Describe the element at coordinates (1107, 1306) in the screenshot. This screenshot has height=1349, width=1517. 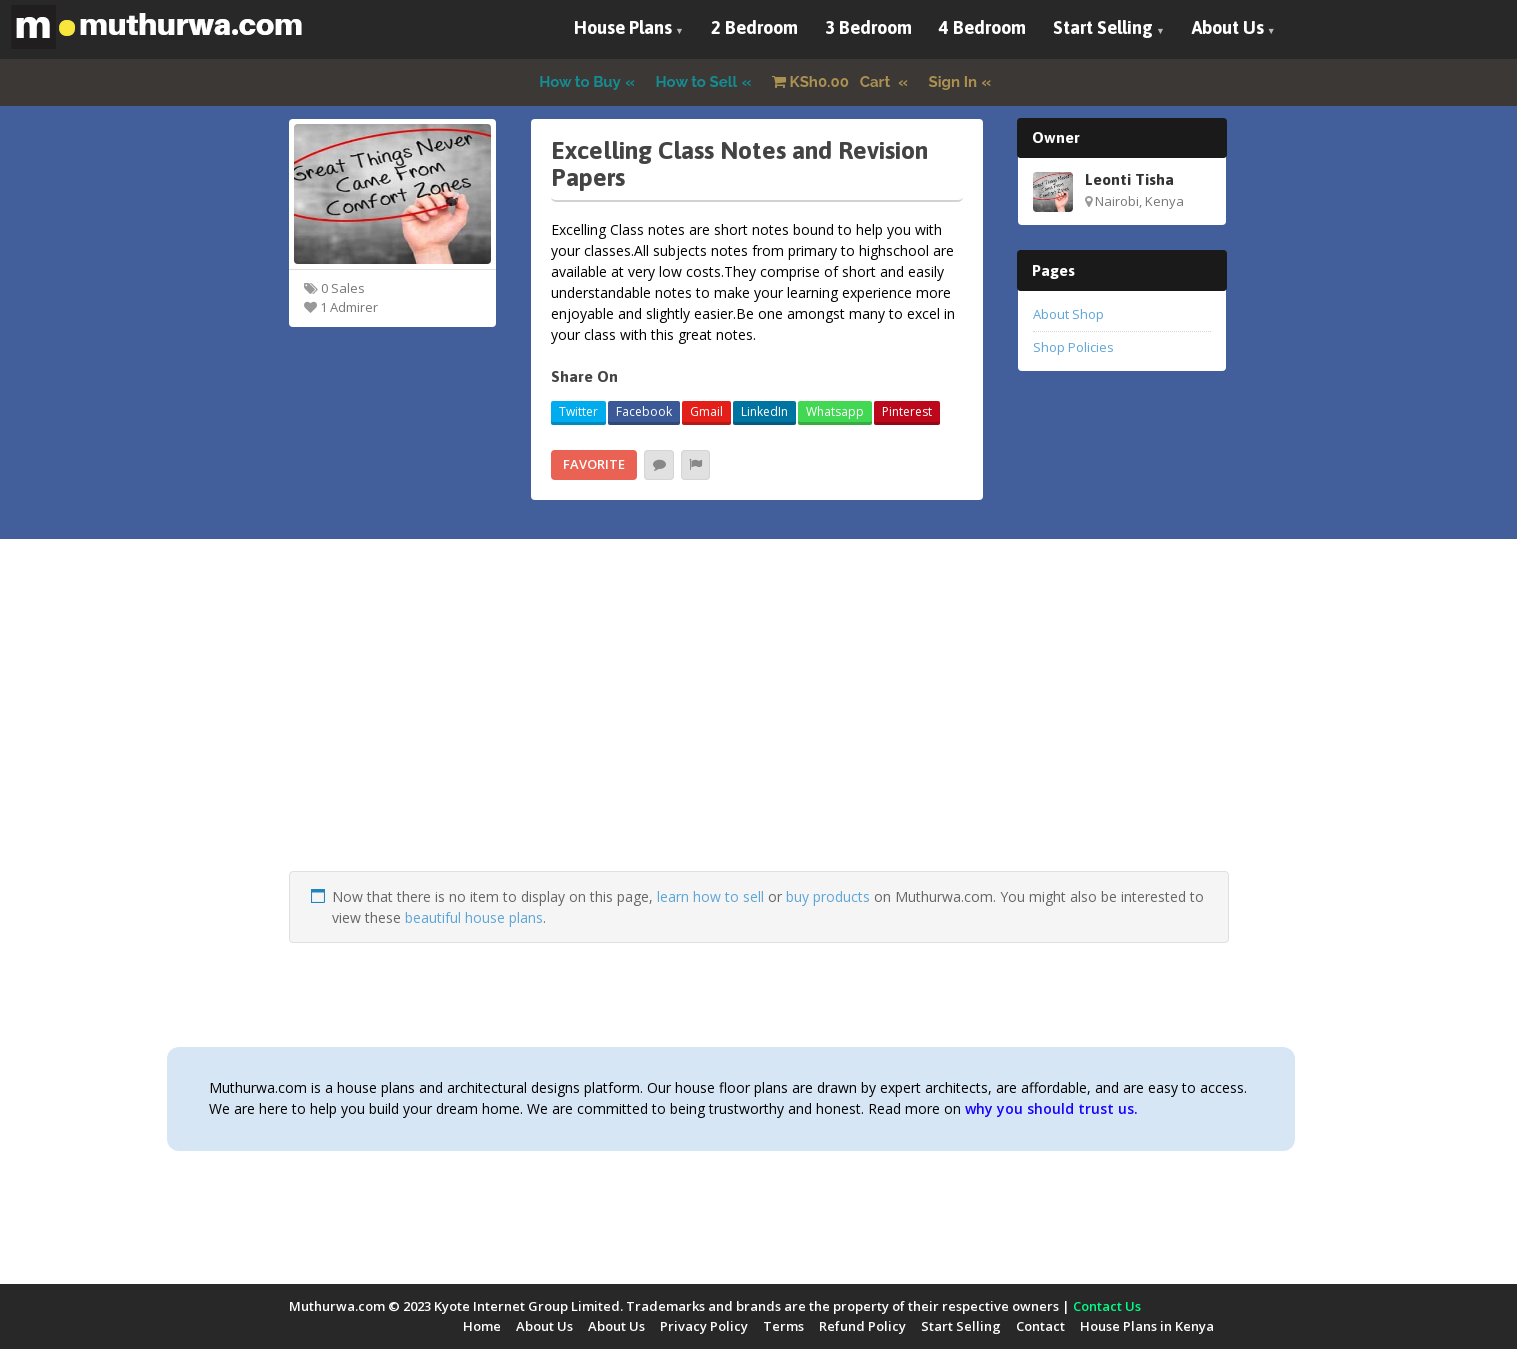
I see `Contact Us` at that location.